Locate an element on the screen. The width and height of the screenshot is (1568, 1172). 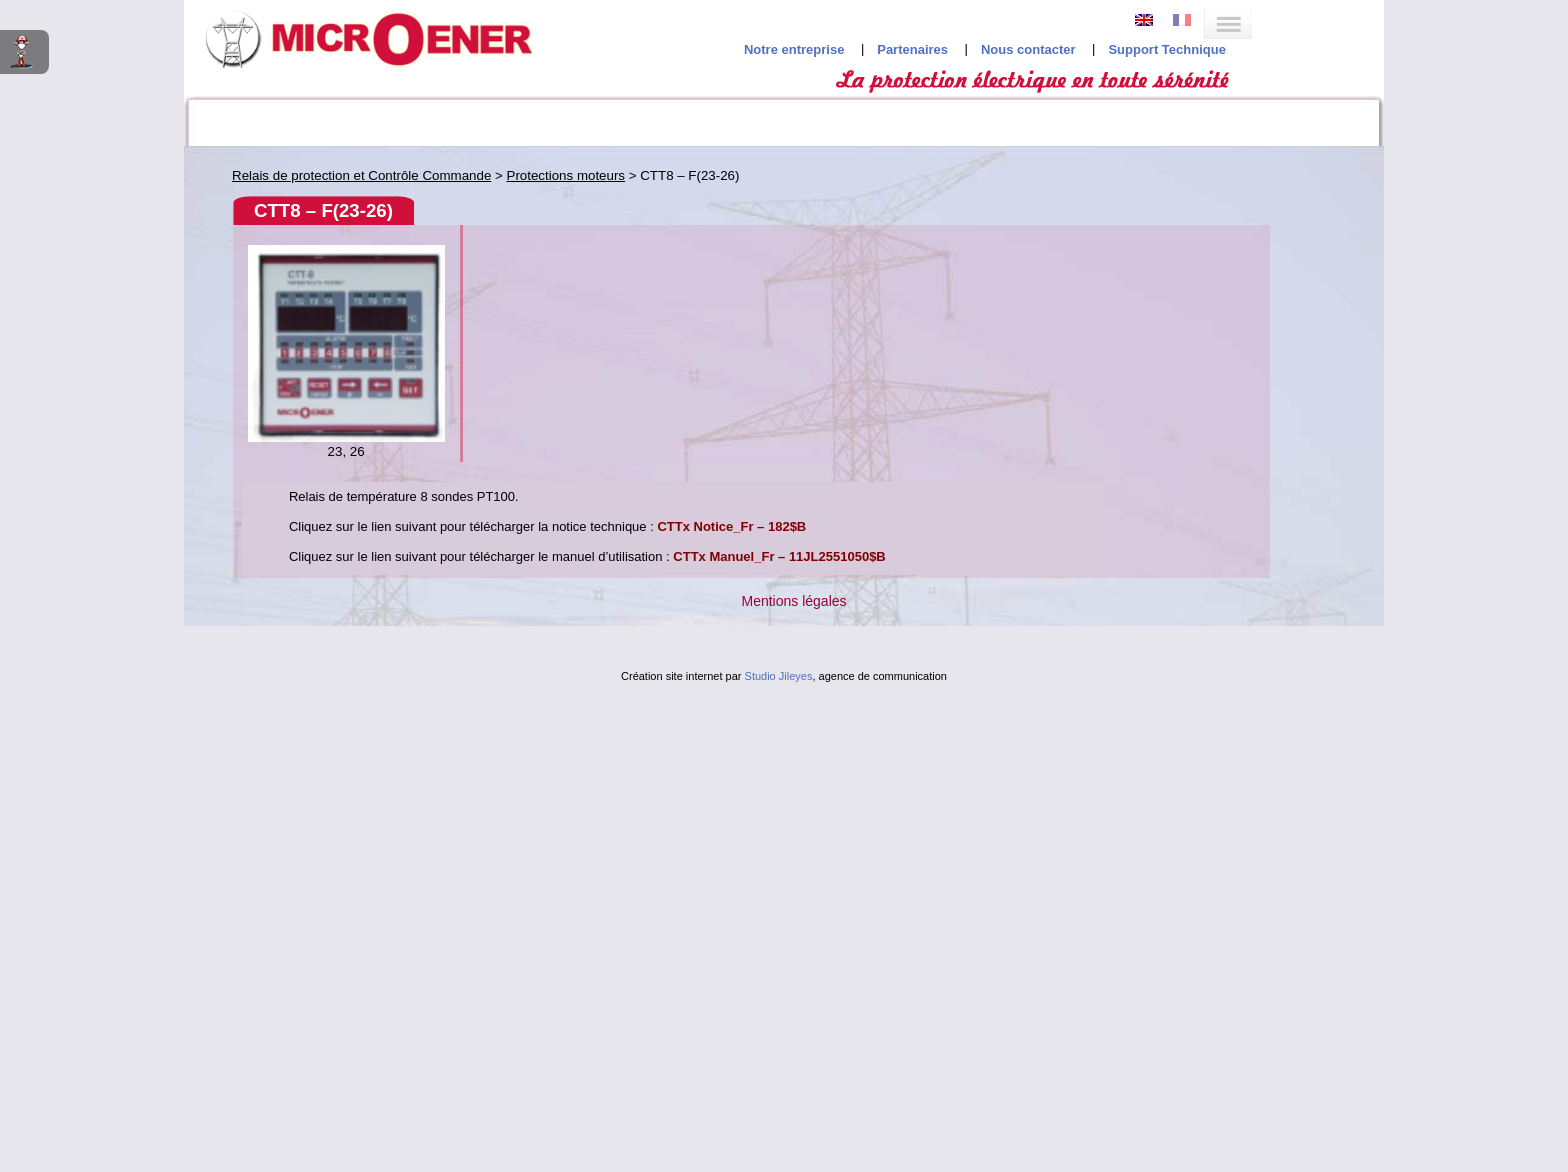
Mentions légales is located at coordinates (793, 601).